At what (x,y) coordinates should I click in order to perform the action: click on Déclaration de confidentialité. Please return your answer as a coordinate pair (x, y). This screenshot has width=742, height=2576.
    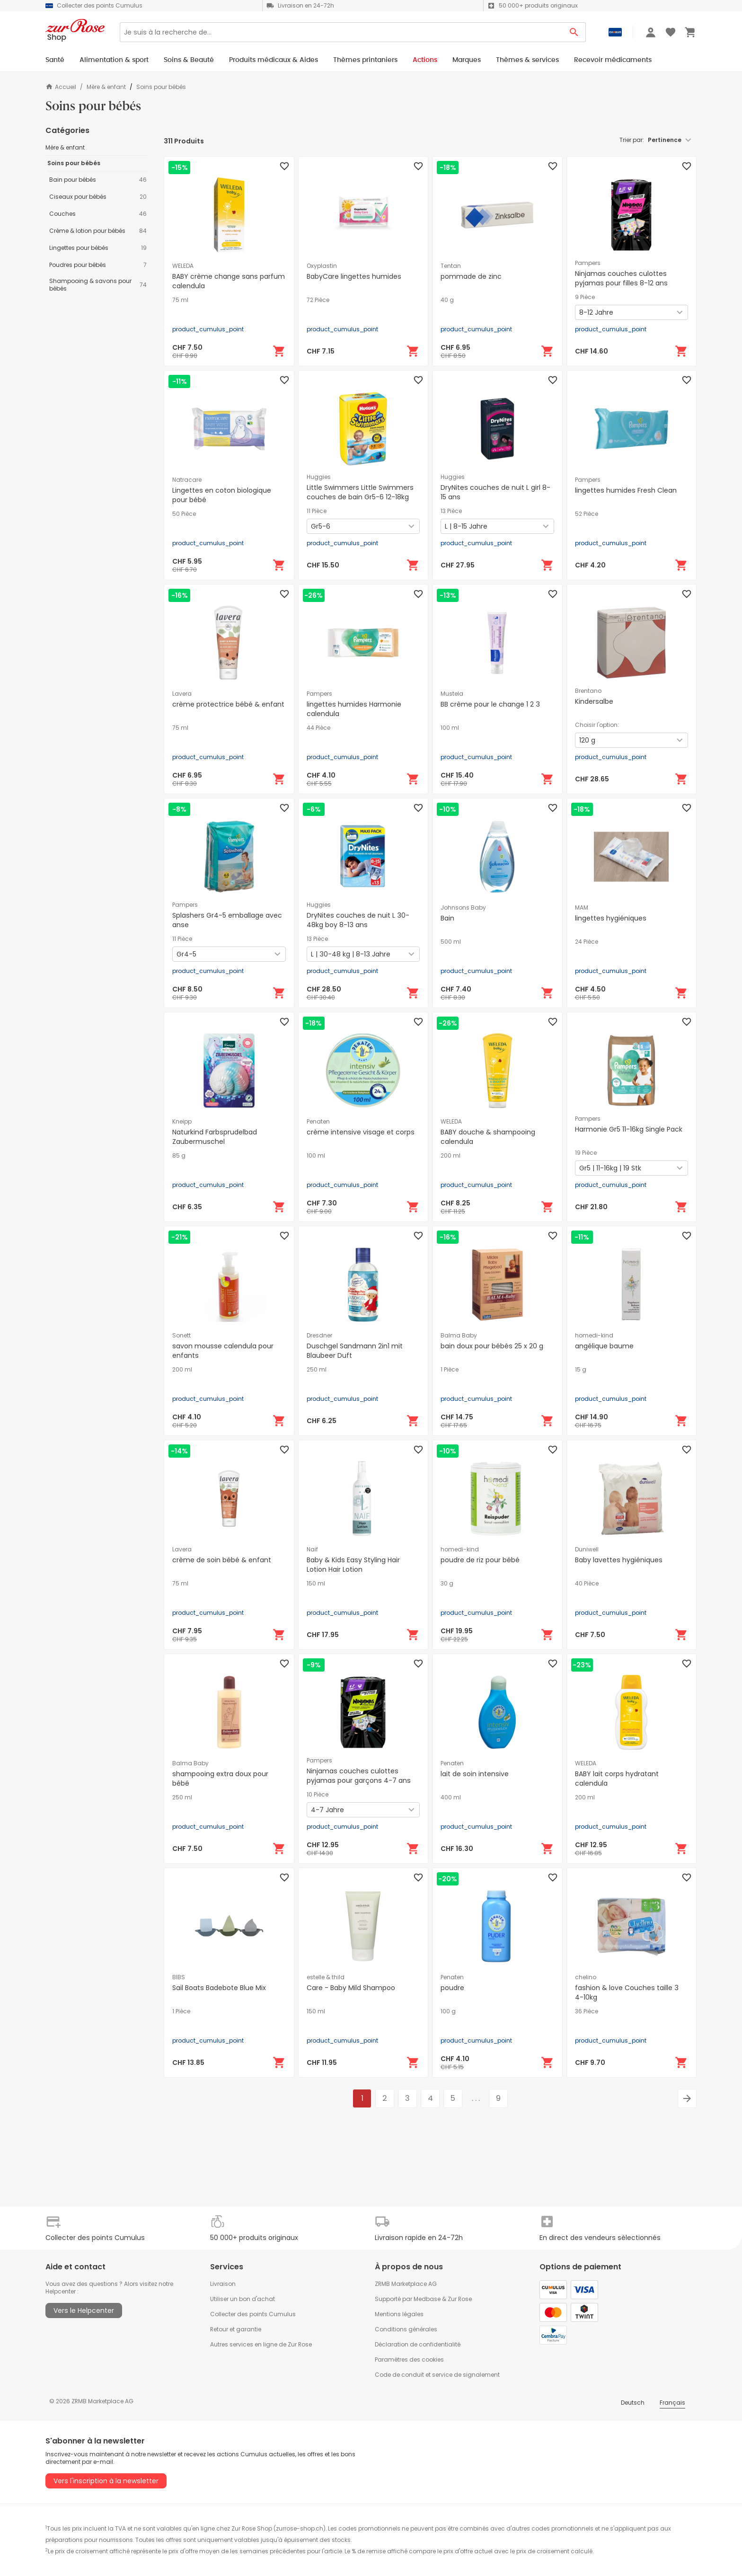
    Looking at the image, I should click on (417, 2344).